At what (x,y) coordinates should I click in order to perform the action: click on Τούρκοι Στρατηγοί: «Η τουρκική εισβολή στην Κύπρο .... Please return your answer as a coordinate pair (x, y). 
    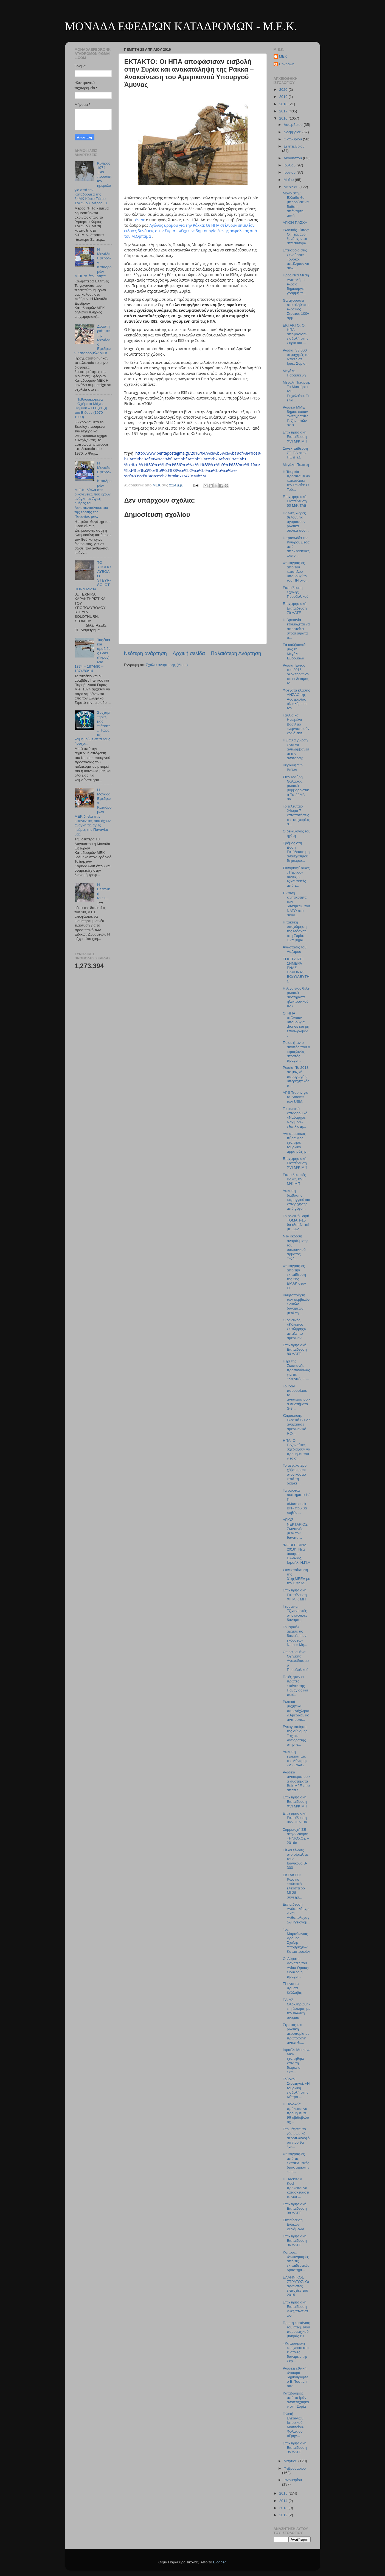
    Looking at the image, I should click on (296, 2088).